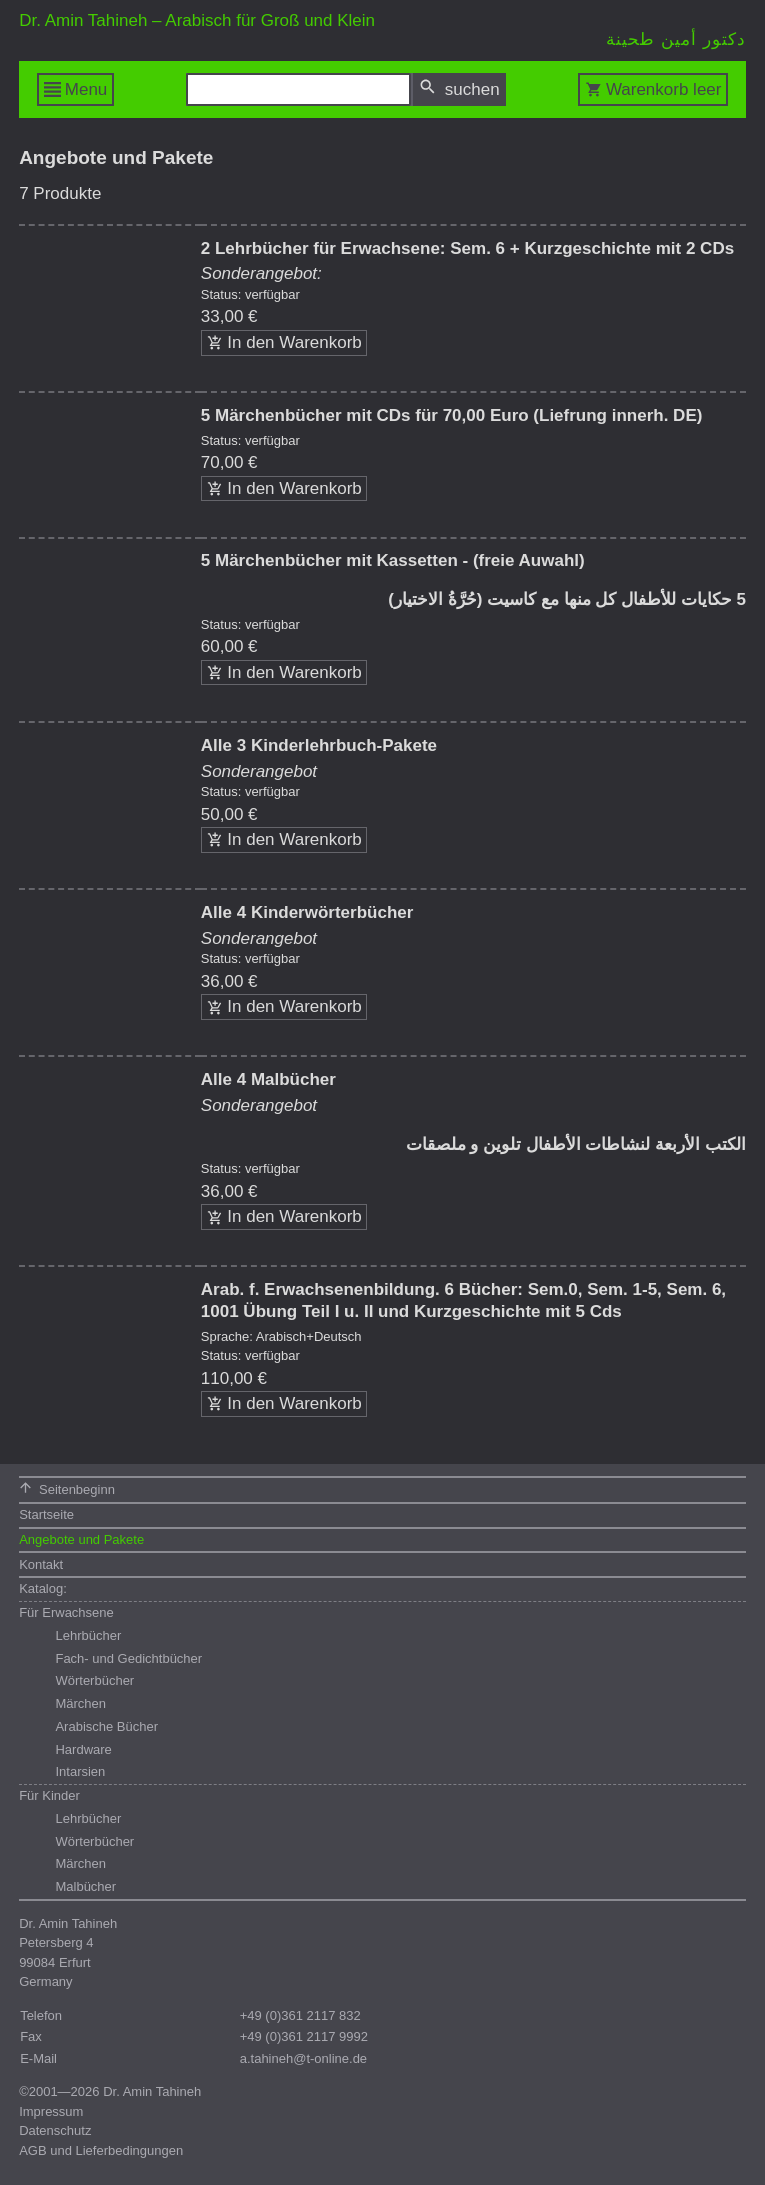 The width and height of the screenshot is (765, 2185). What do you see at coordinates (88, 1635) in the screenshot?
I see `Lehrbücher` at bounding box center [88, 1635].